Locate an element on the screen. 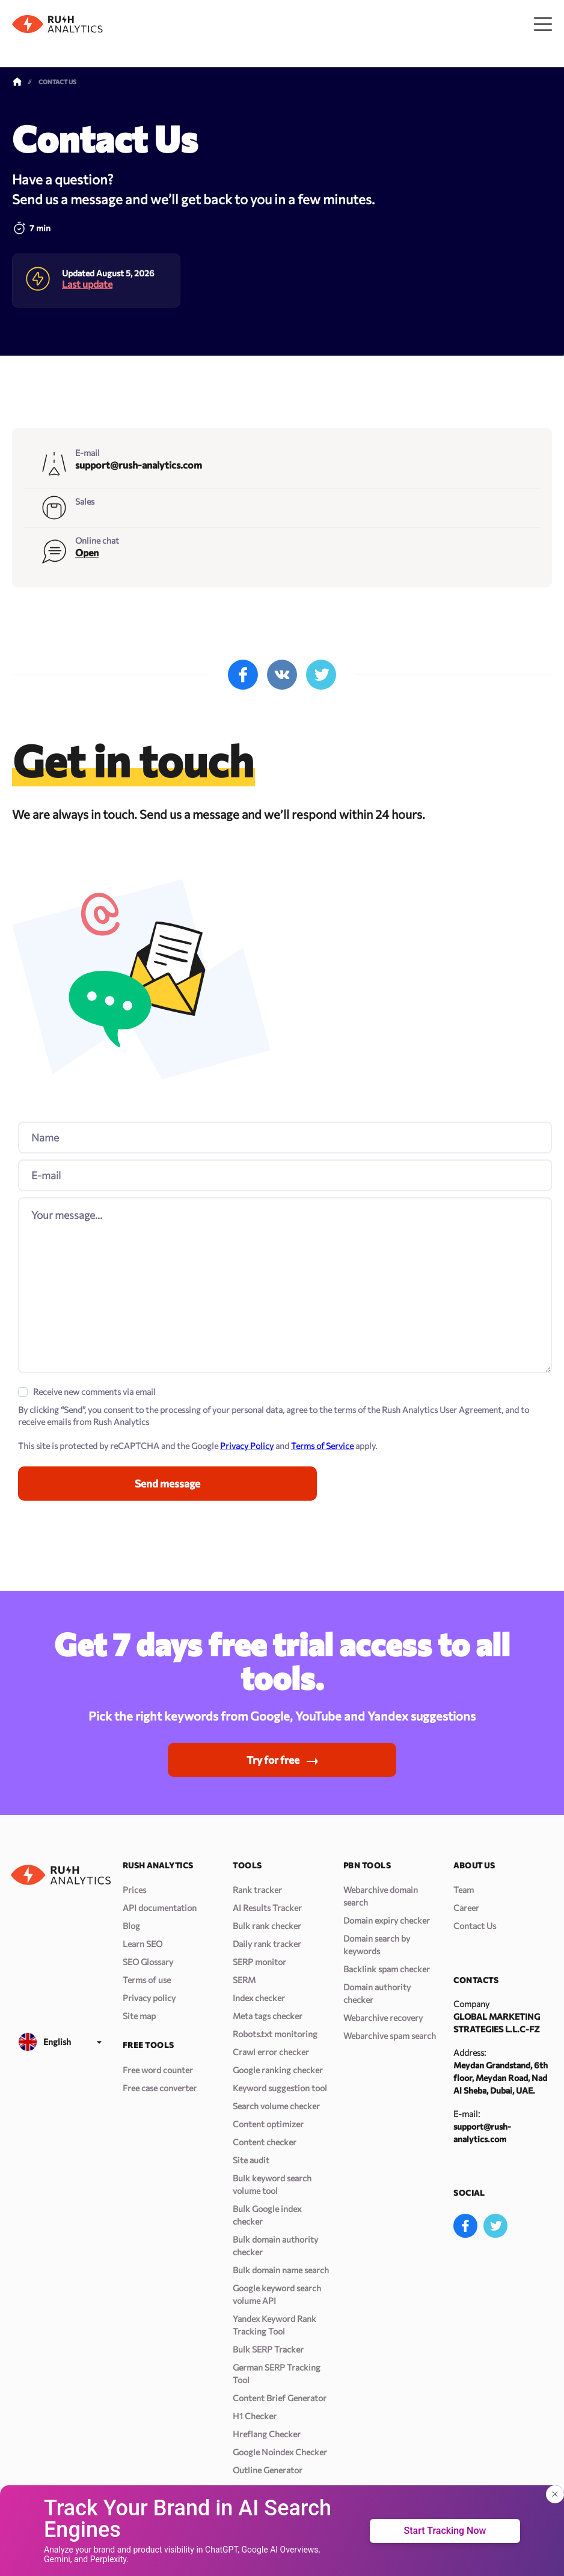  Privacy policy is located at coordinates (149, 1998).